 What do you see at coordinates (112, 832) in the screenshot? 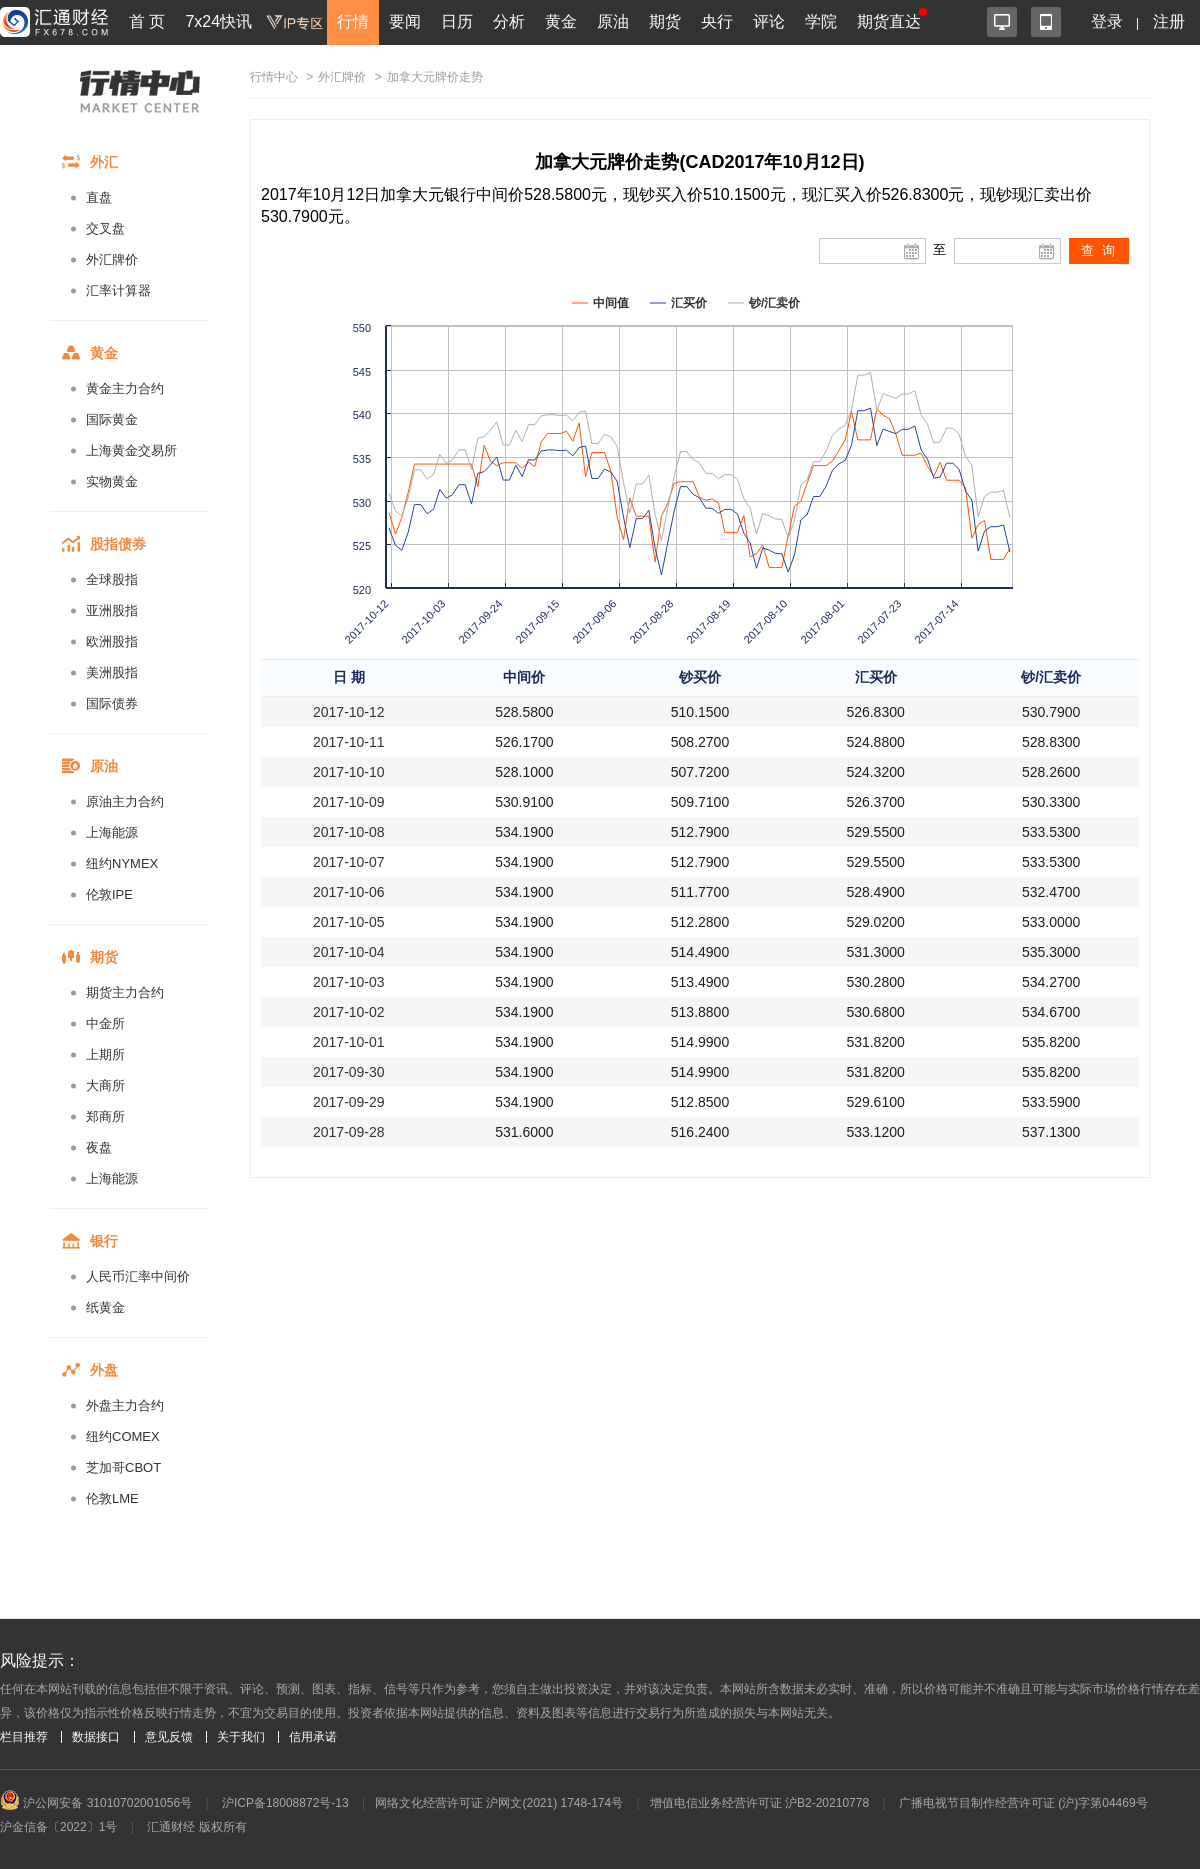
I see `上海能源` at bounding box center [112, 832].